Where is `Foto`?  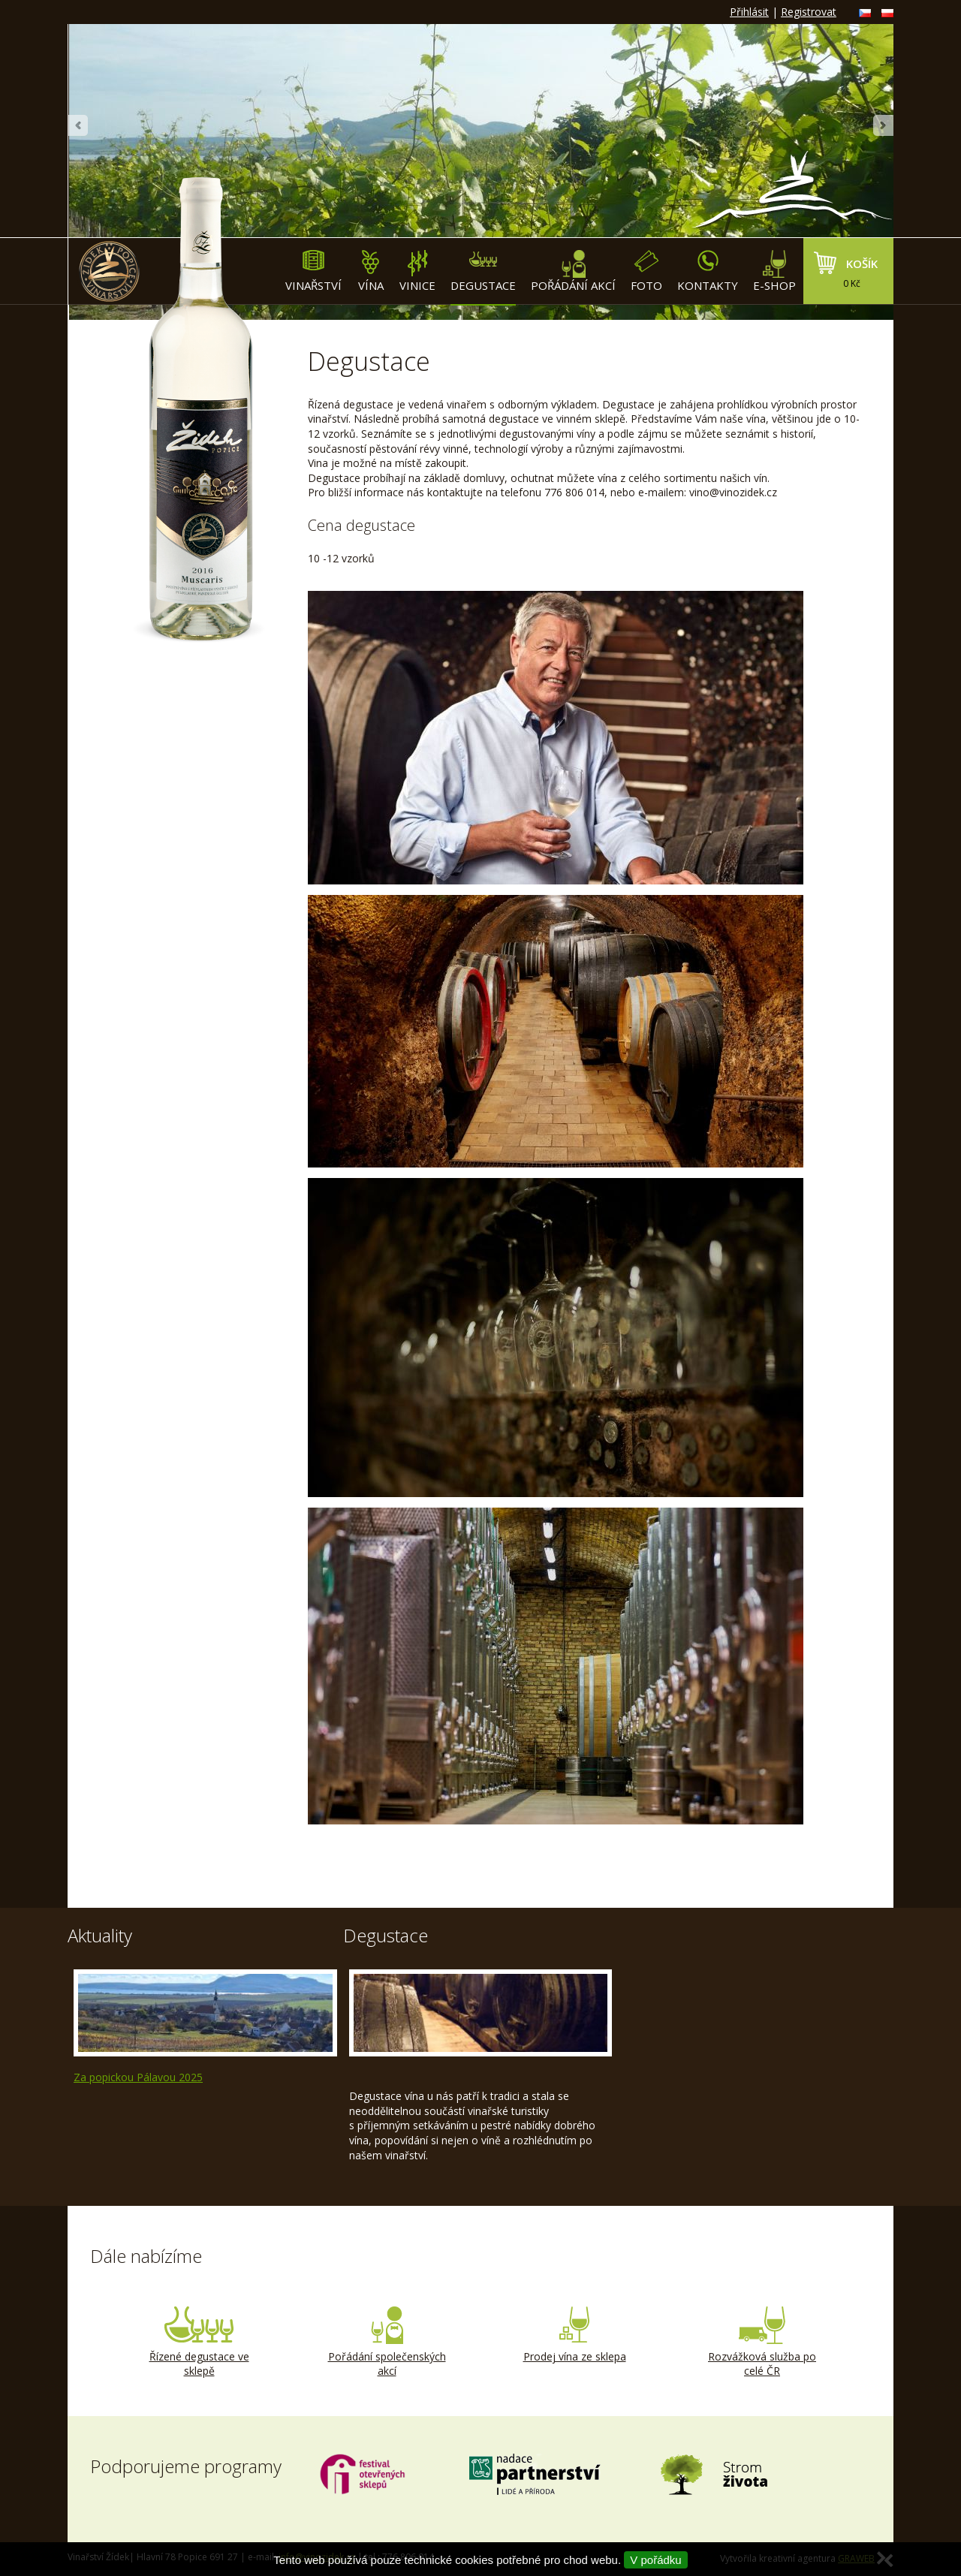
Foto is located at coordinates (646, 271).